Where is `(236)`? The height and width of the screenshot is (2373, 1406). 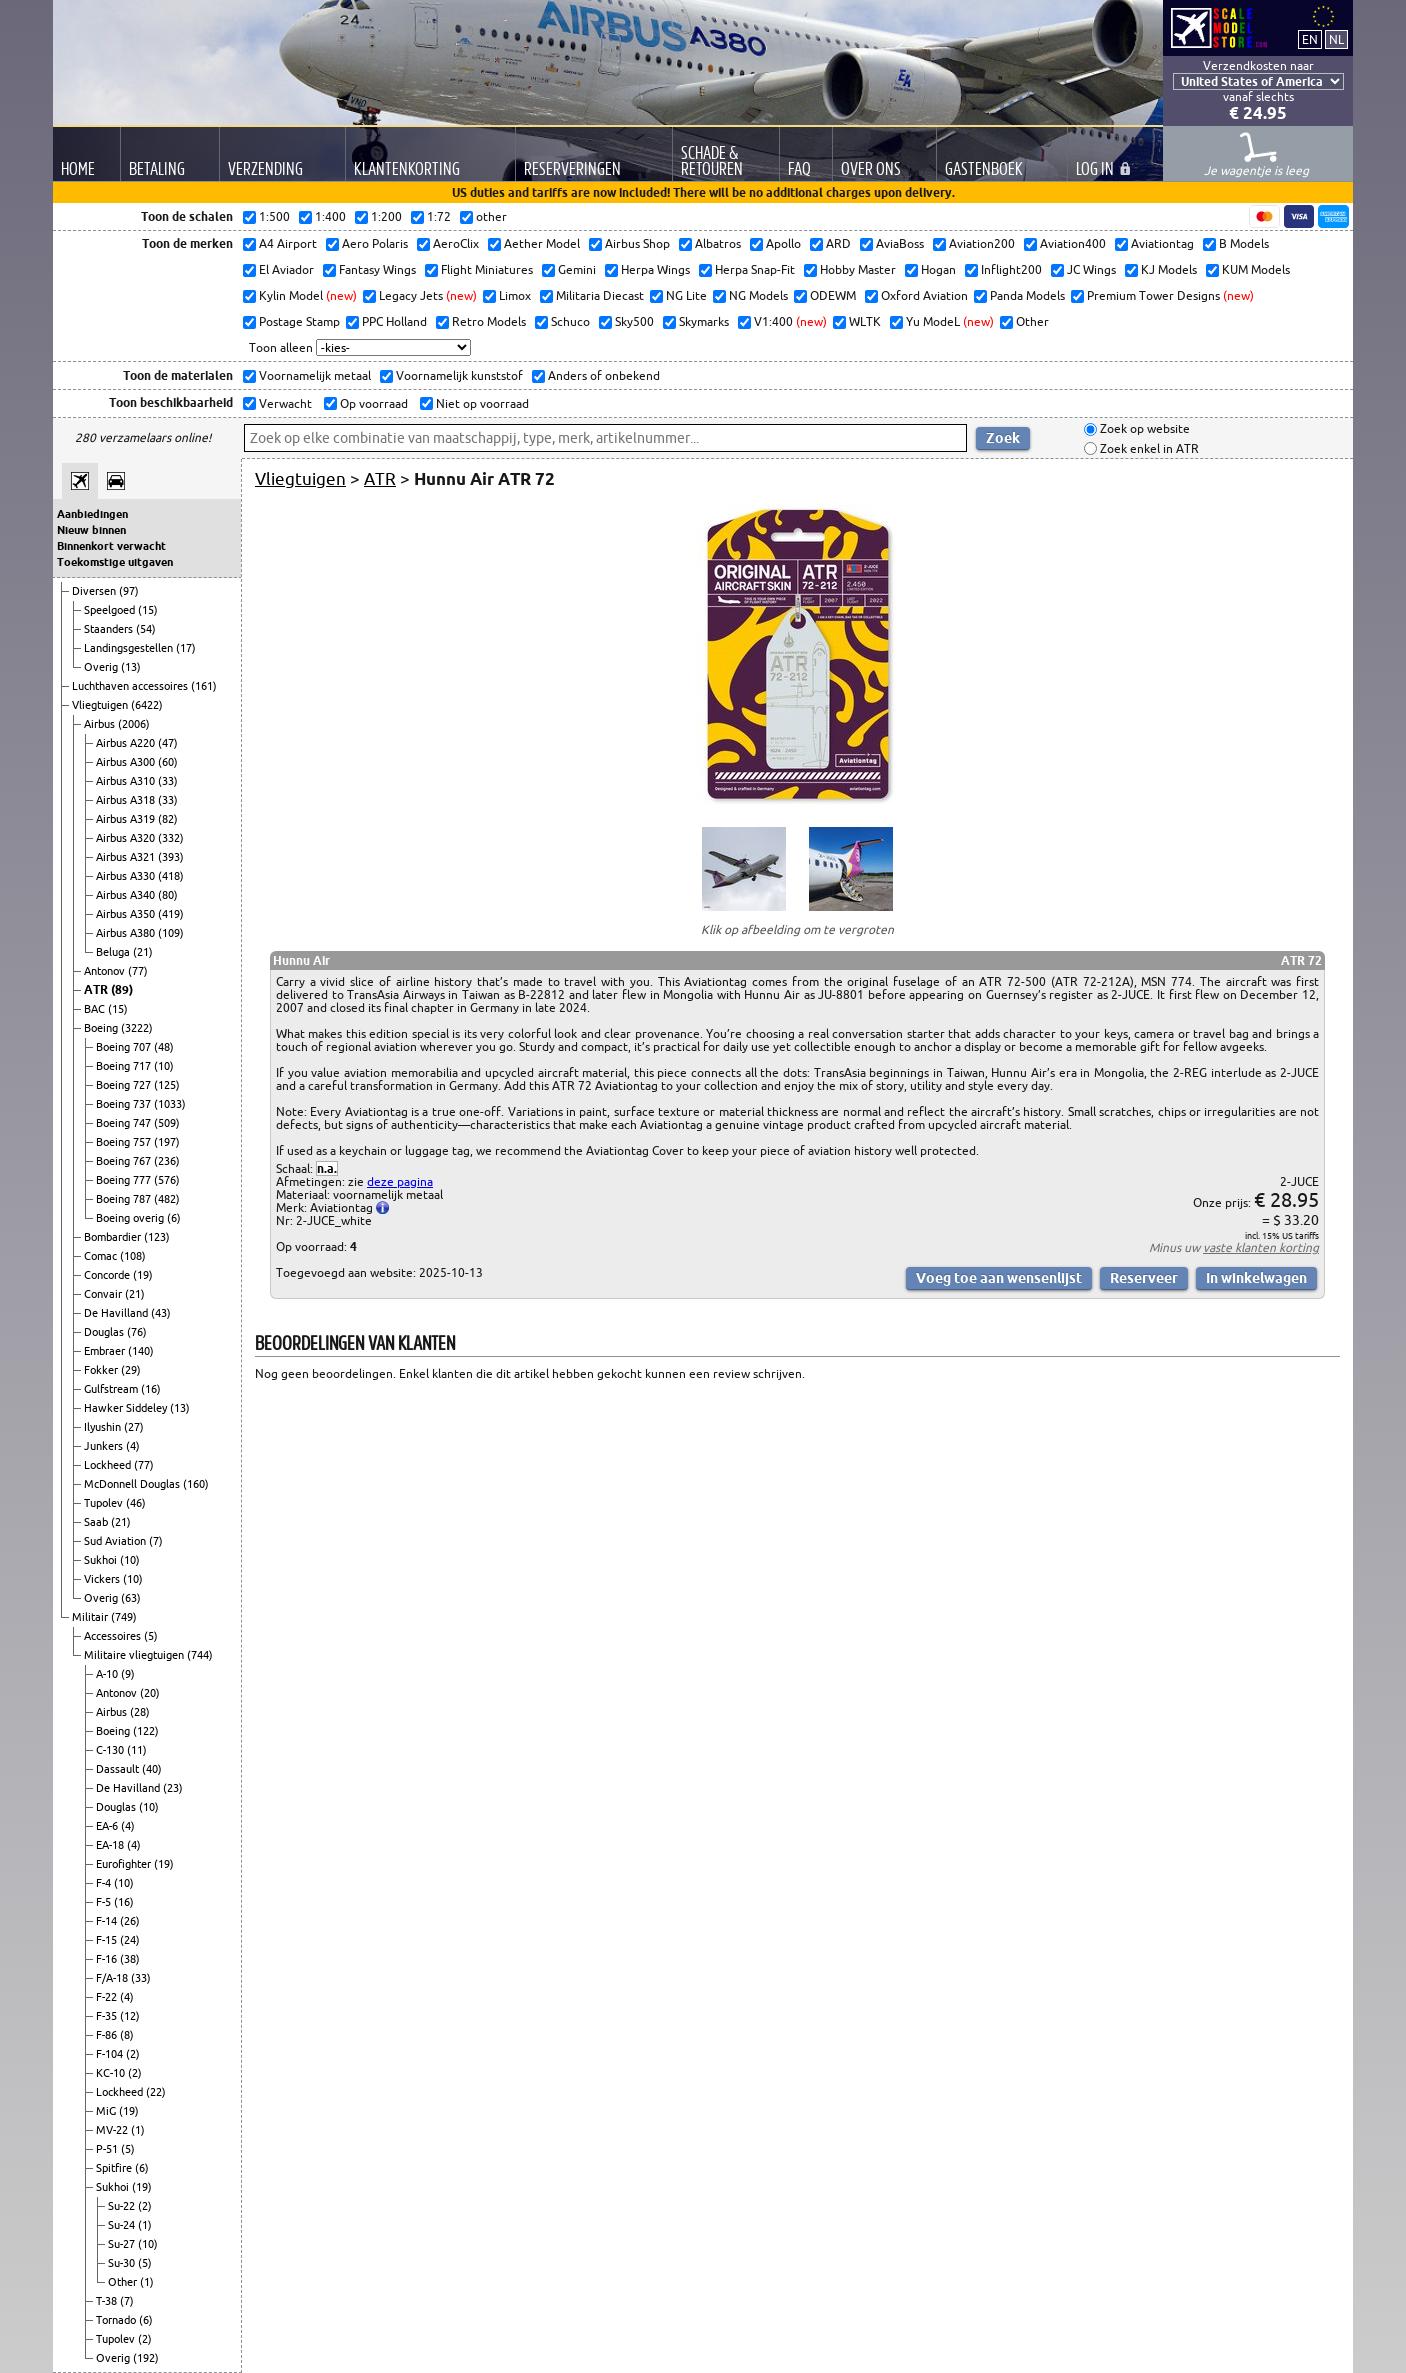
(236) is located at coordinates (167, 1161).